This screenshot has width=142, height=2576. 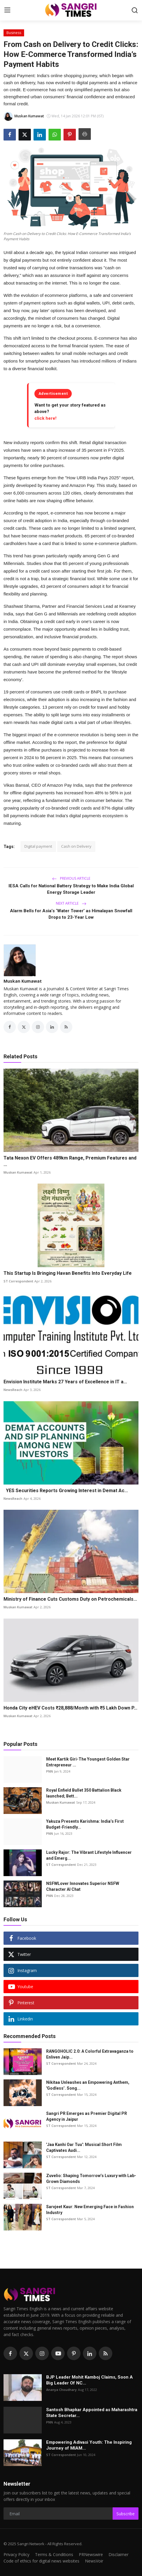 I want to click on Subscribe, so click(x=125, y=2513).